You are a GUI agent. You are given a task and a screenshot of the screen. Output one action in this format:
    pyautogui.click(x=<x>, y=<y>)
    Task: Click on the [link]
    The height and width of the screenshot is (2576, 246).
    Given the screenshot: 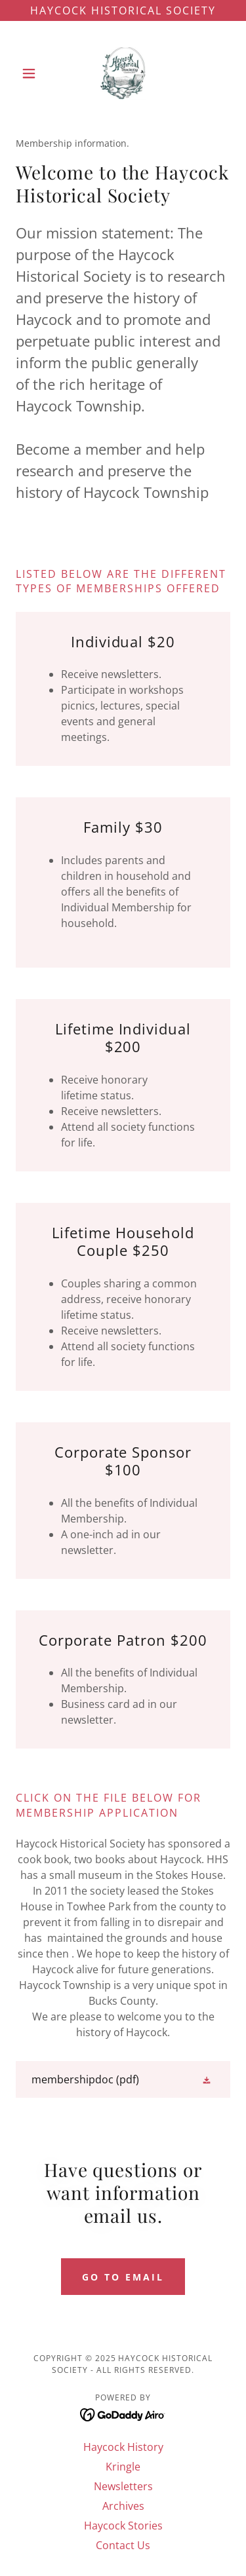 What is the action you would take?
    pyautogui.click(x=123, y=73)
    